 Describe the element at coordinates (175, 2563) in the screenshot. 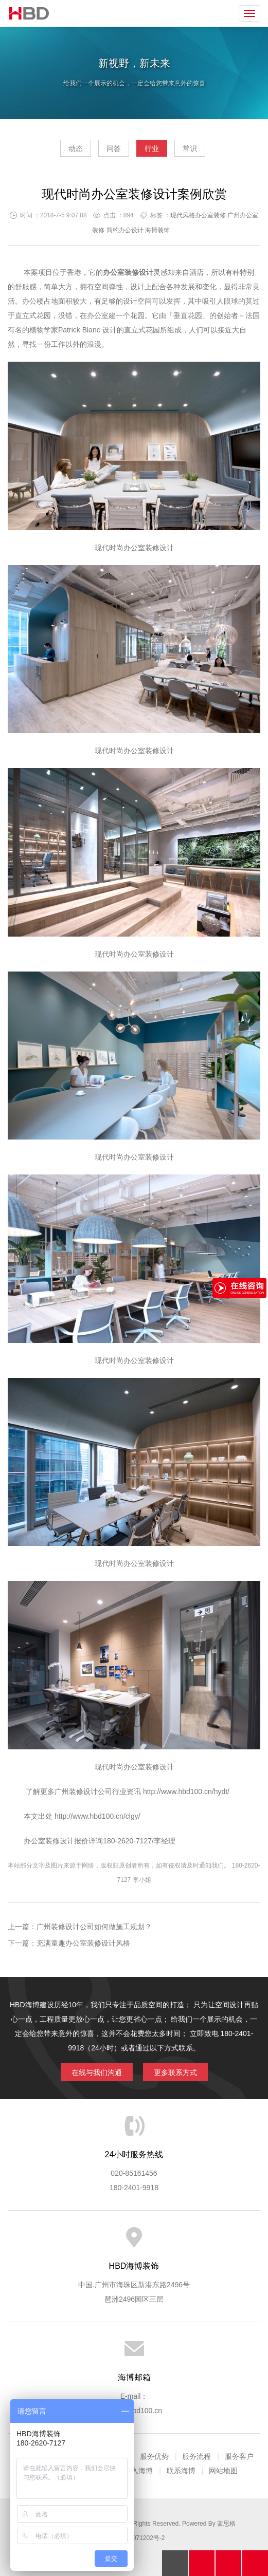

I see `回顶部` at that location.